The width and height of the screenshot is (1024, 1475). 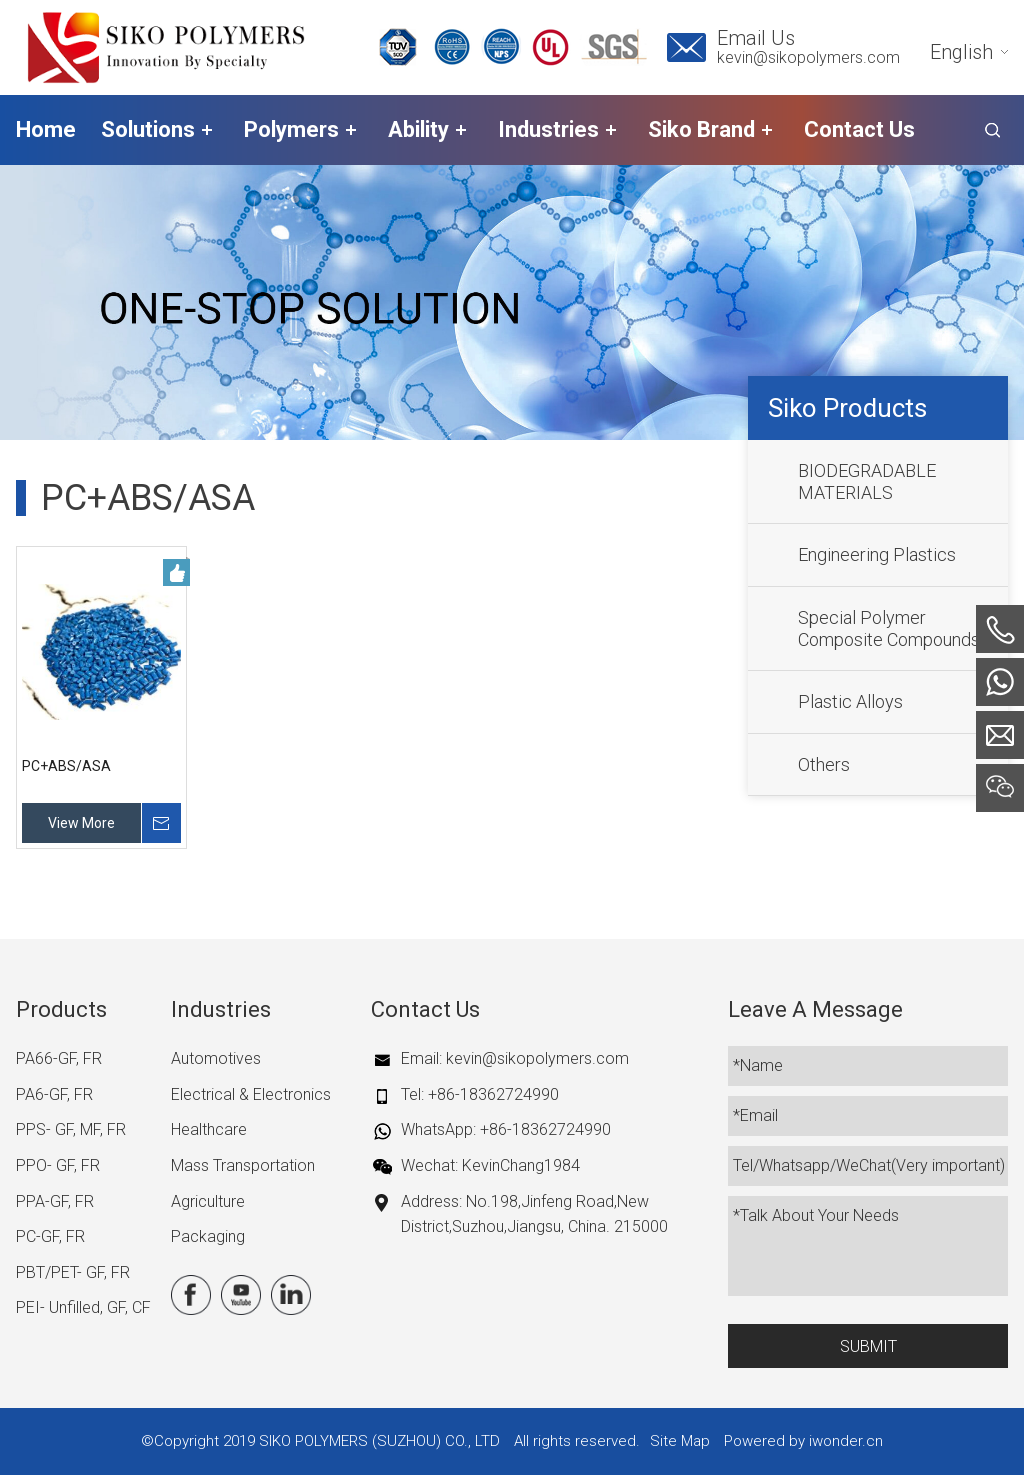 What do you see at coordinates (55, 1201) in the screenshot?
I see `PPA-GF, FR` at bounding box center [55, 1201].